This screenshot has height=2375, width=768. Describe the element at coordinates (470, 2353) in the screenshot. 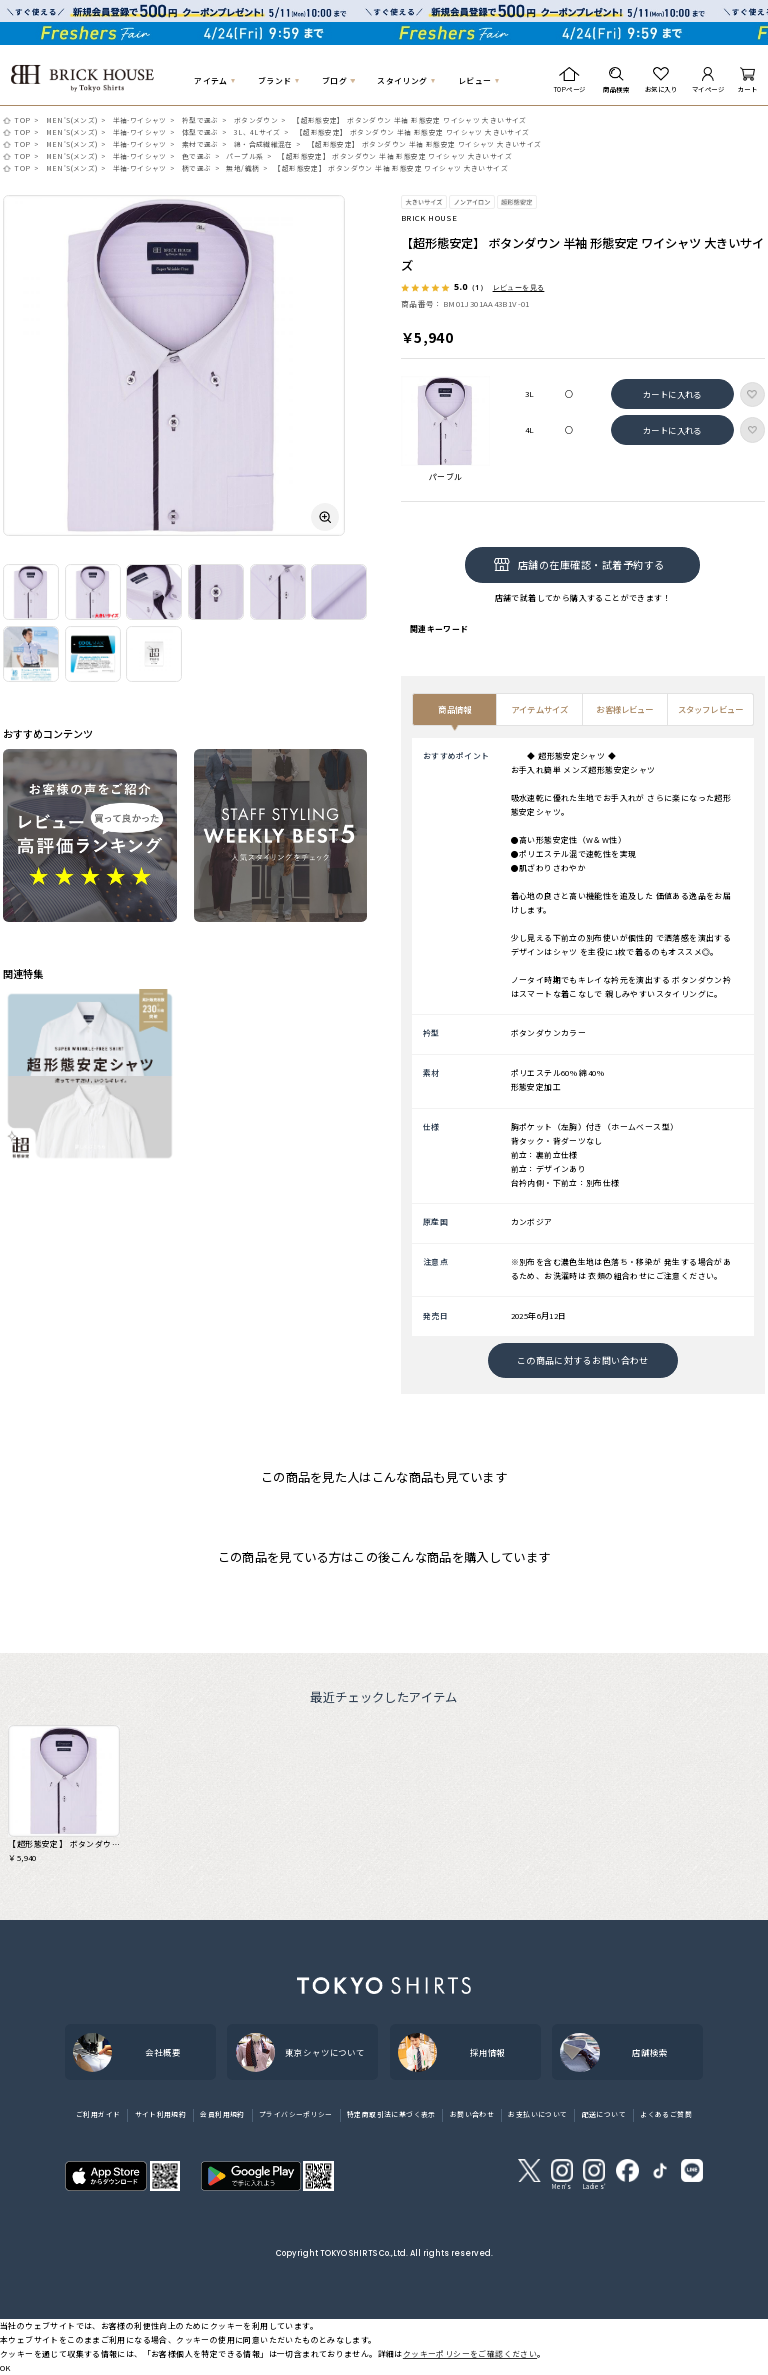

I see `クッキーポリシーをご確認ください` at that location.